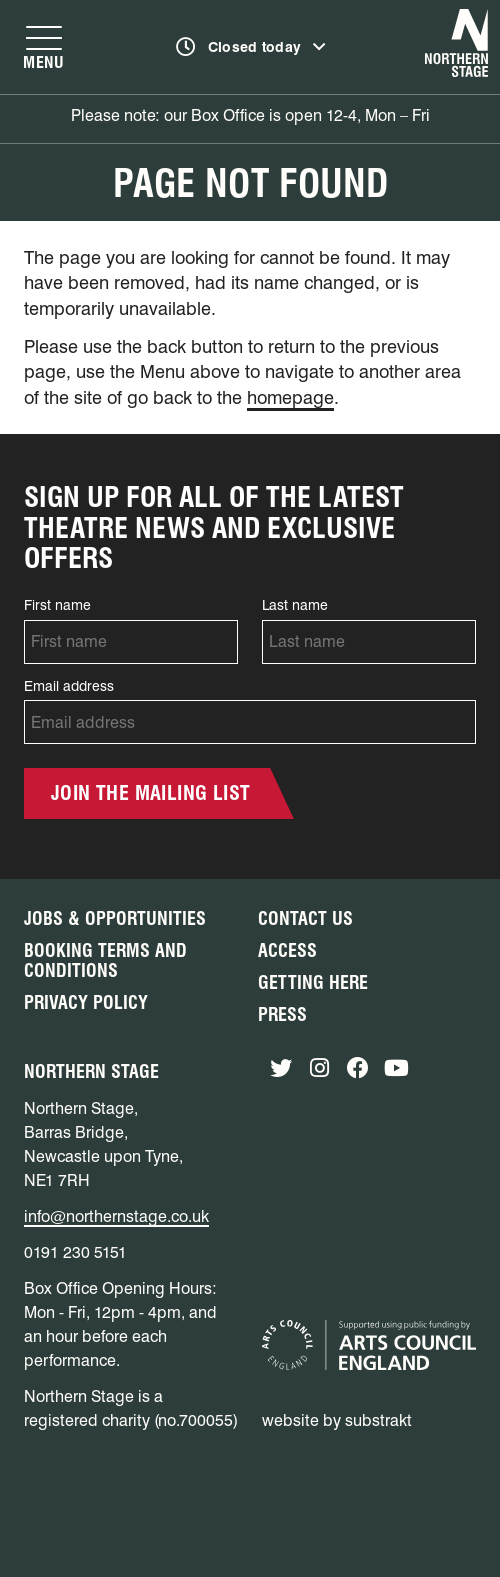  I want to click on [Show navigation menu], so click(44, 46).